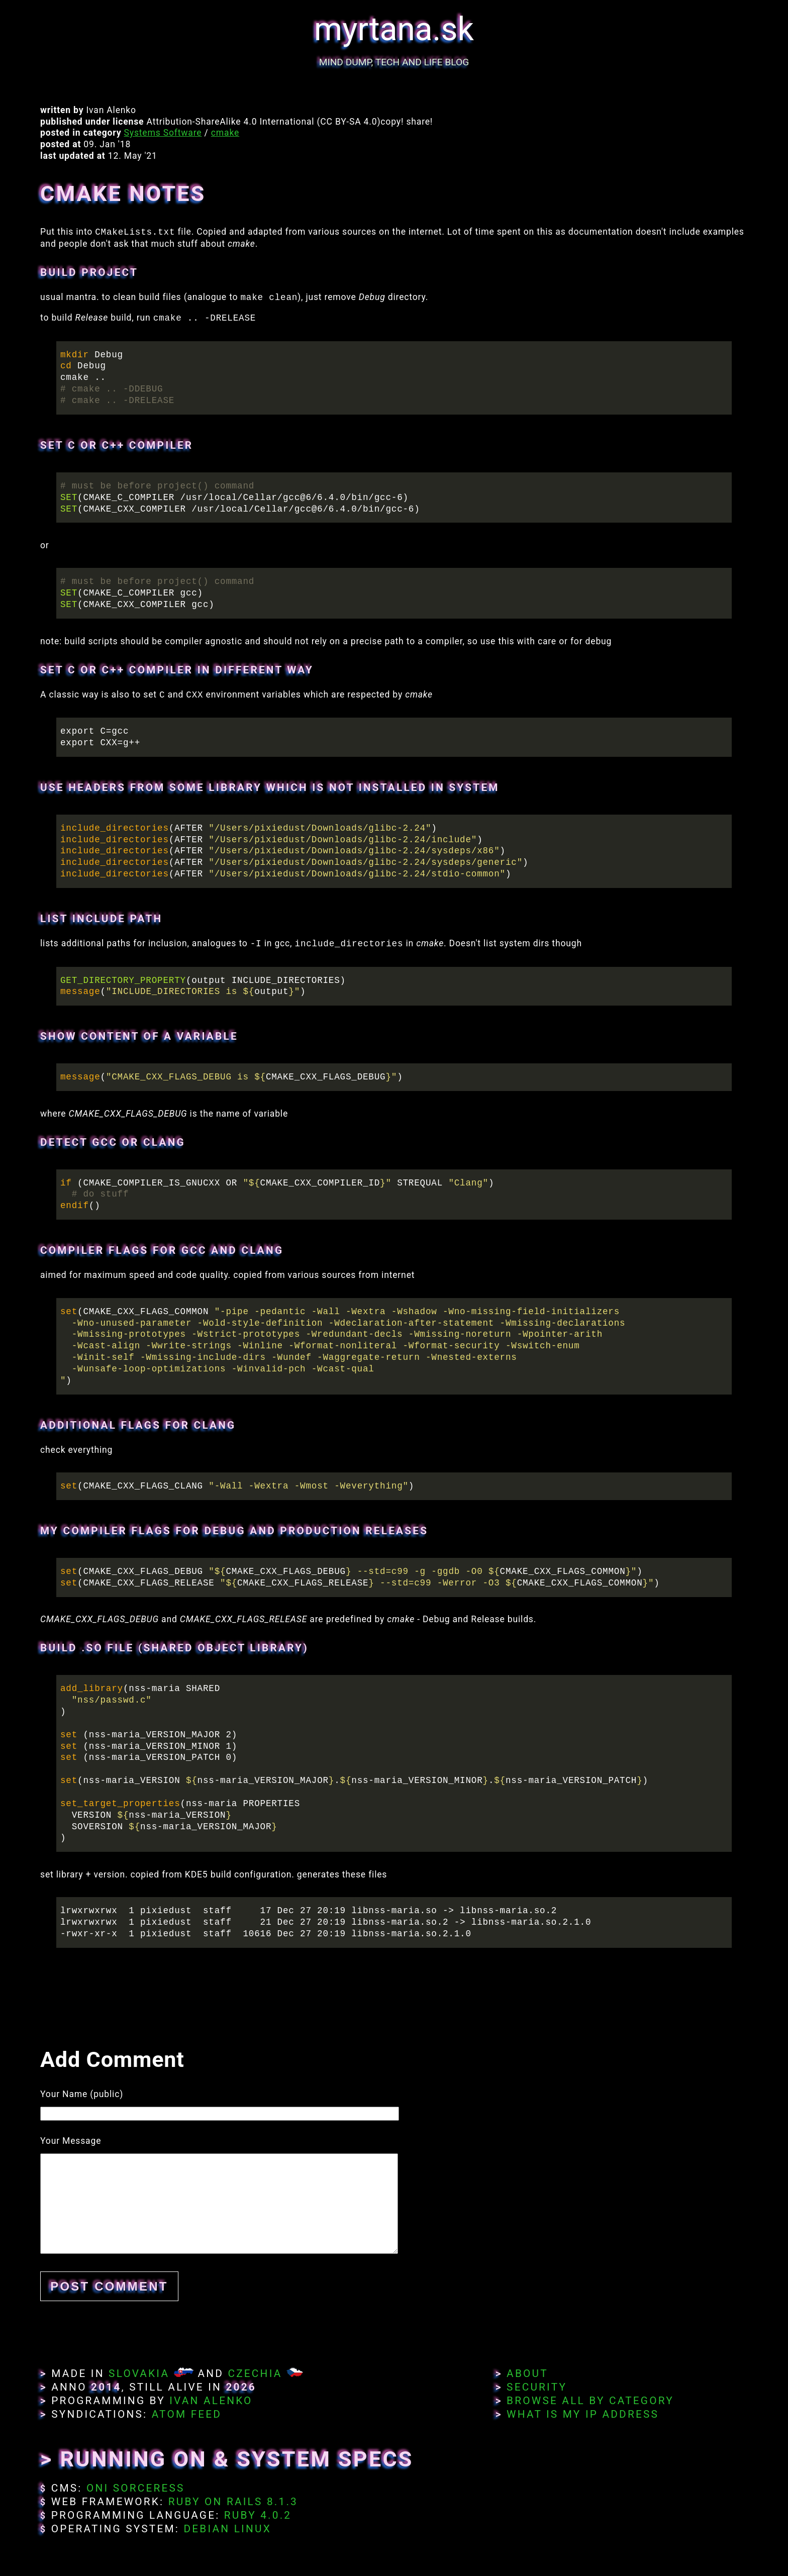  I want to click on Czechia, so click(255, 2373).